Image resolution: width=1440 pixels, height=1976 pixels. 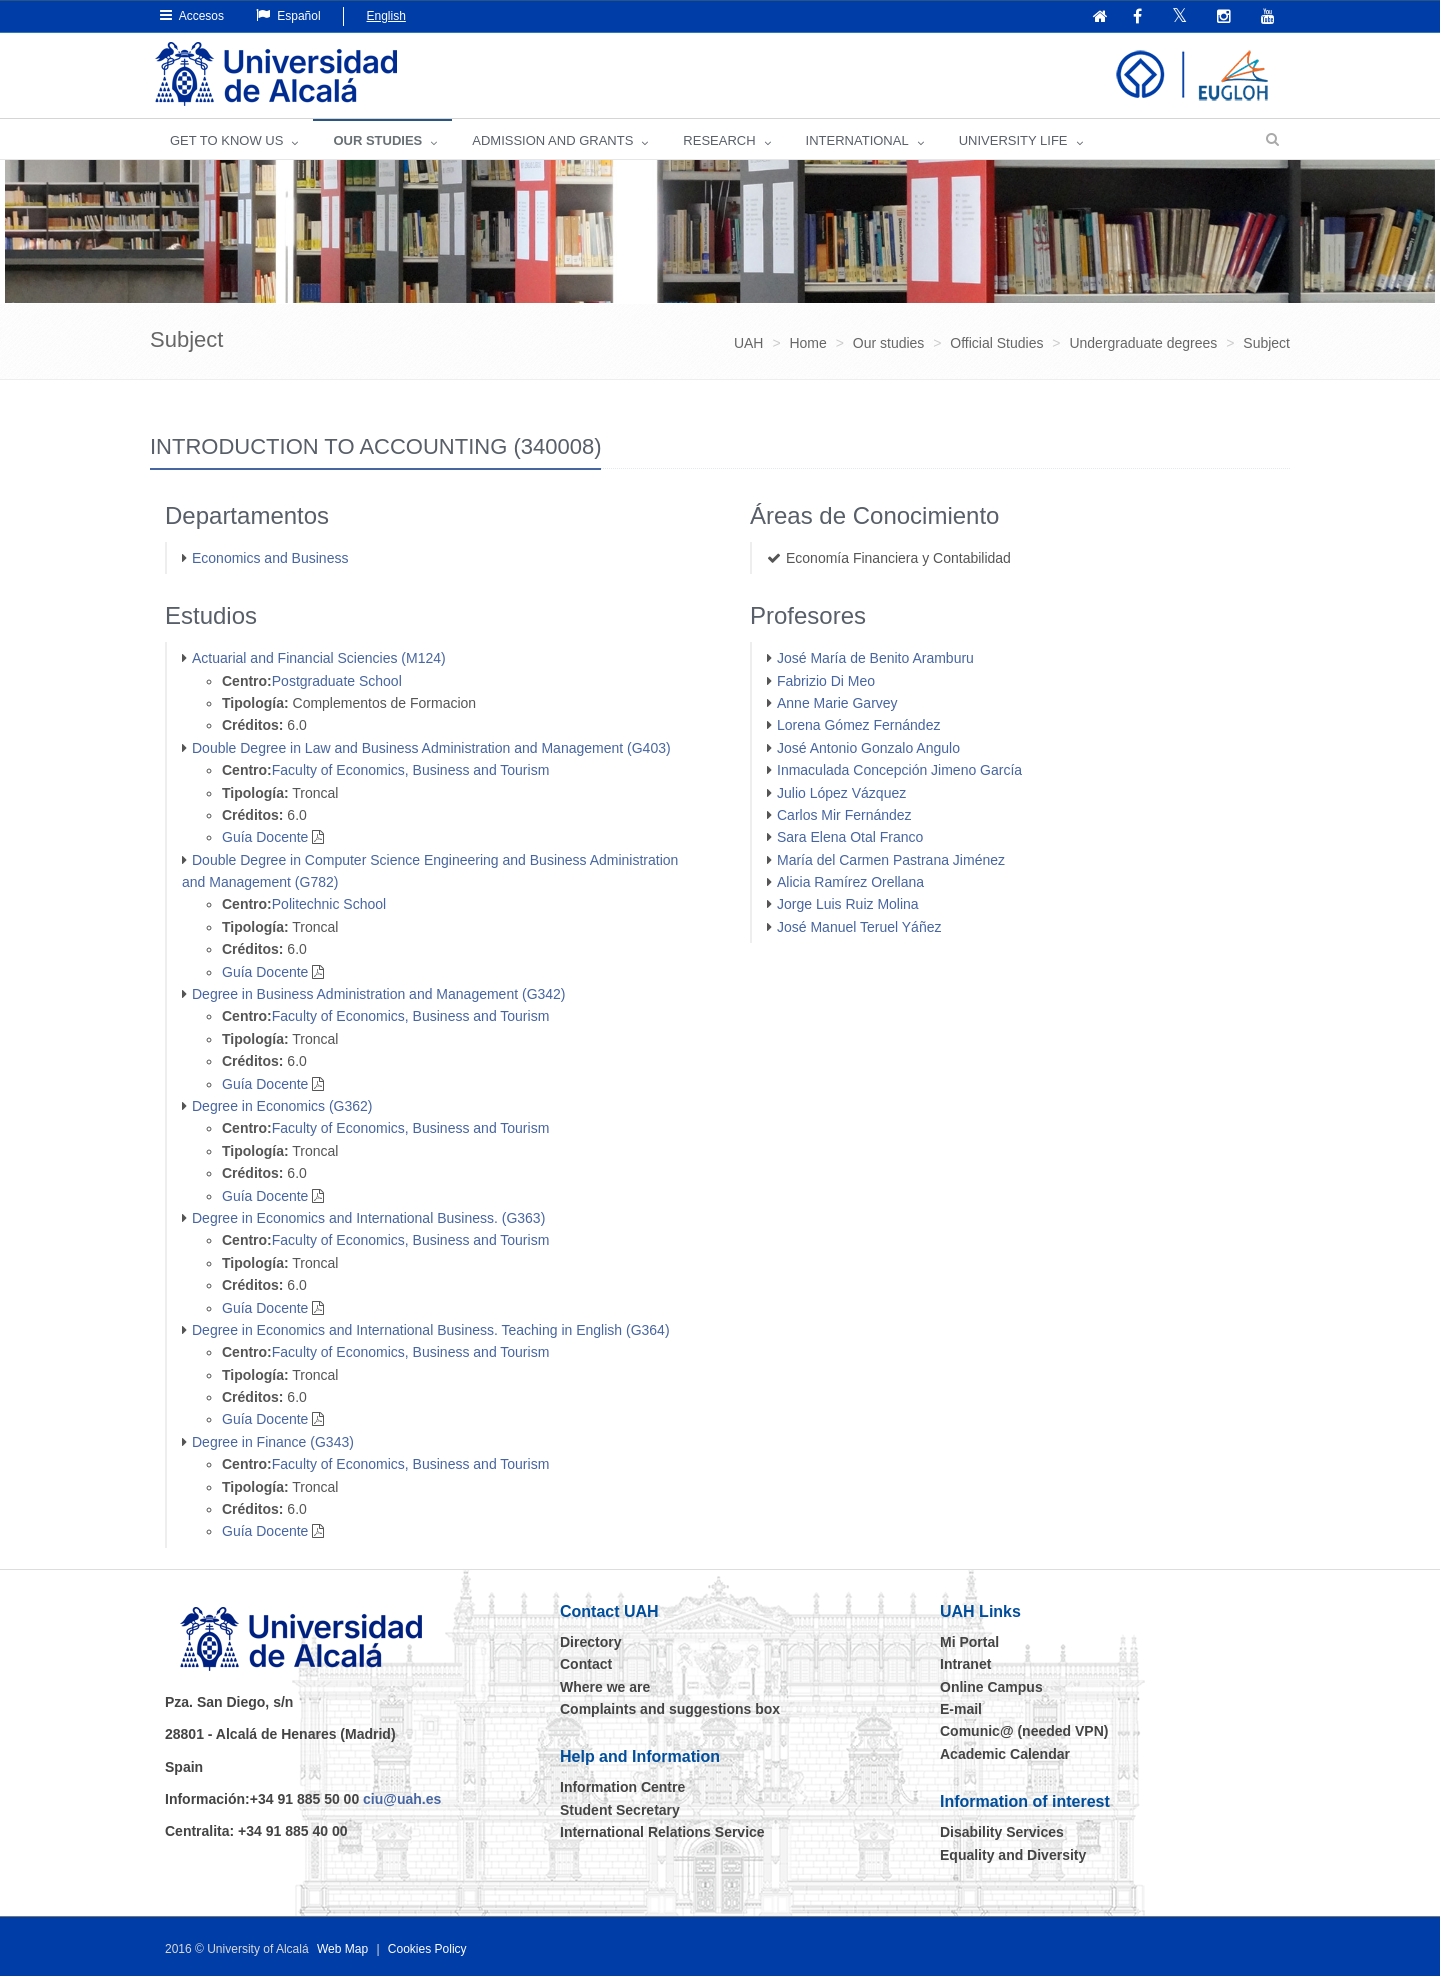 I want to click on International Relations Service, so click(x=662, y=1832).